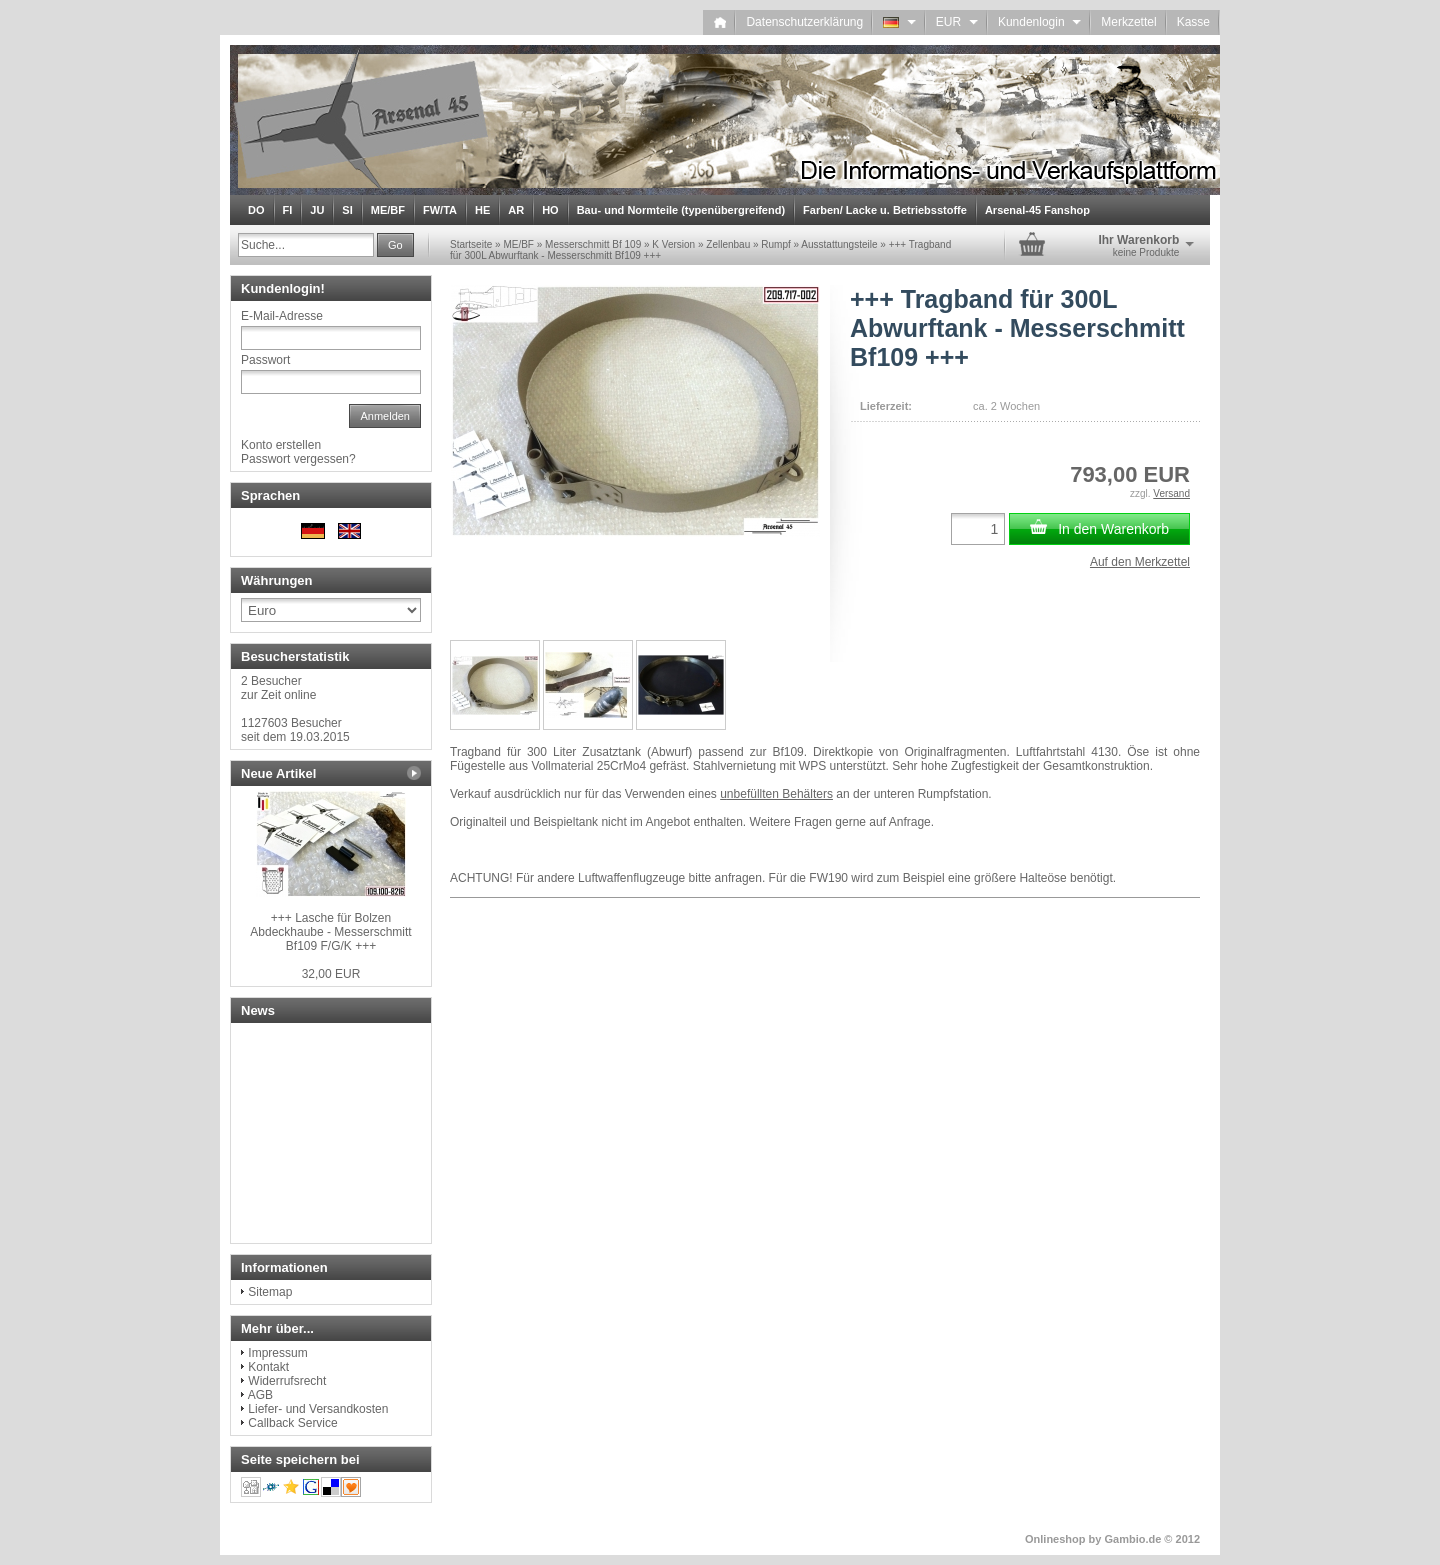 The height and width of the screenshot is (1565, 1440). What do you see at coordinates (839, 244) in the screenshot?
I see `Ausstattungsteile` at bounding box center [839, 244].